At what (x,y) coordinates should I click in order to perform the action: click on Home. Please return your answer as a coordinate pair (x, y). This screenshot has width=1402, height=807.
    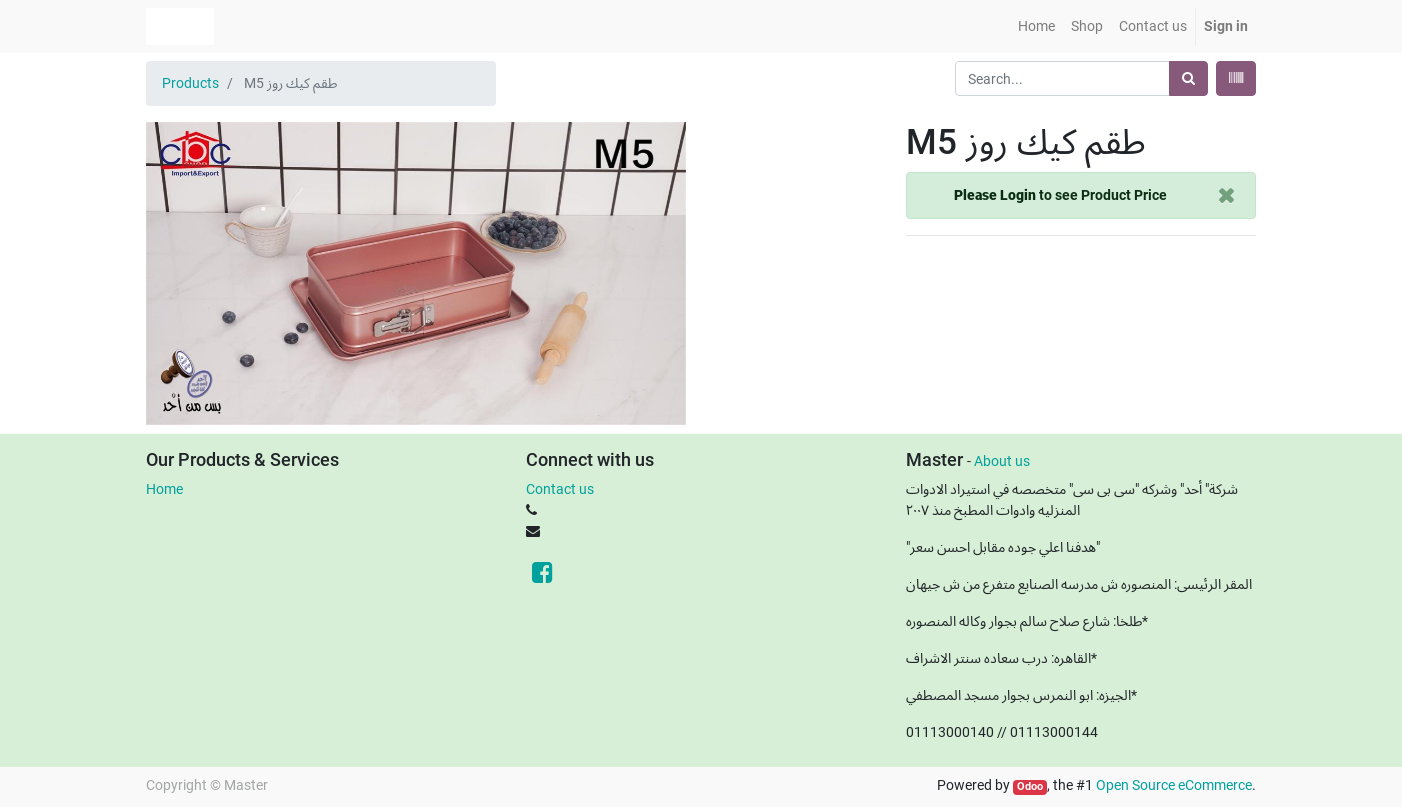
    Looking at the image, I should click on (164, 489).